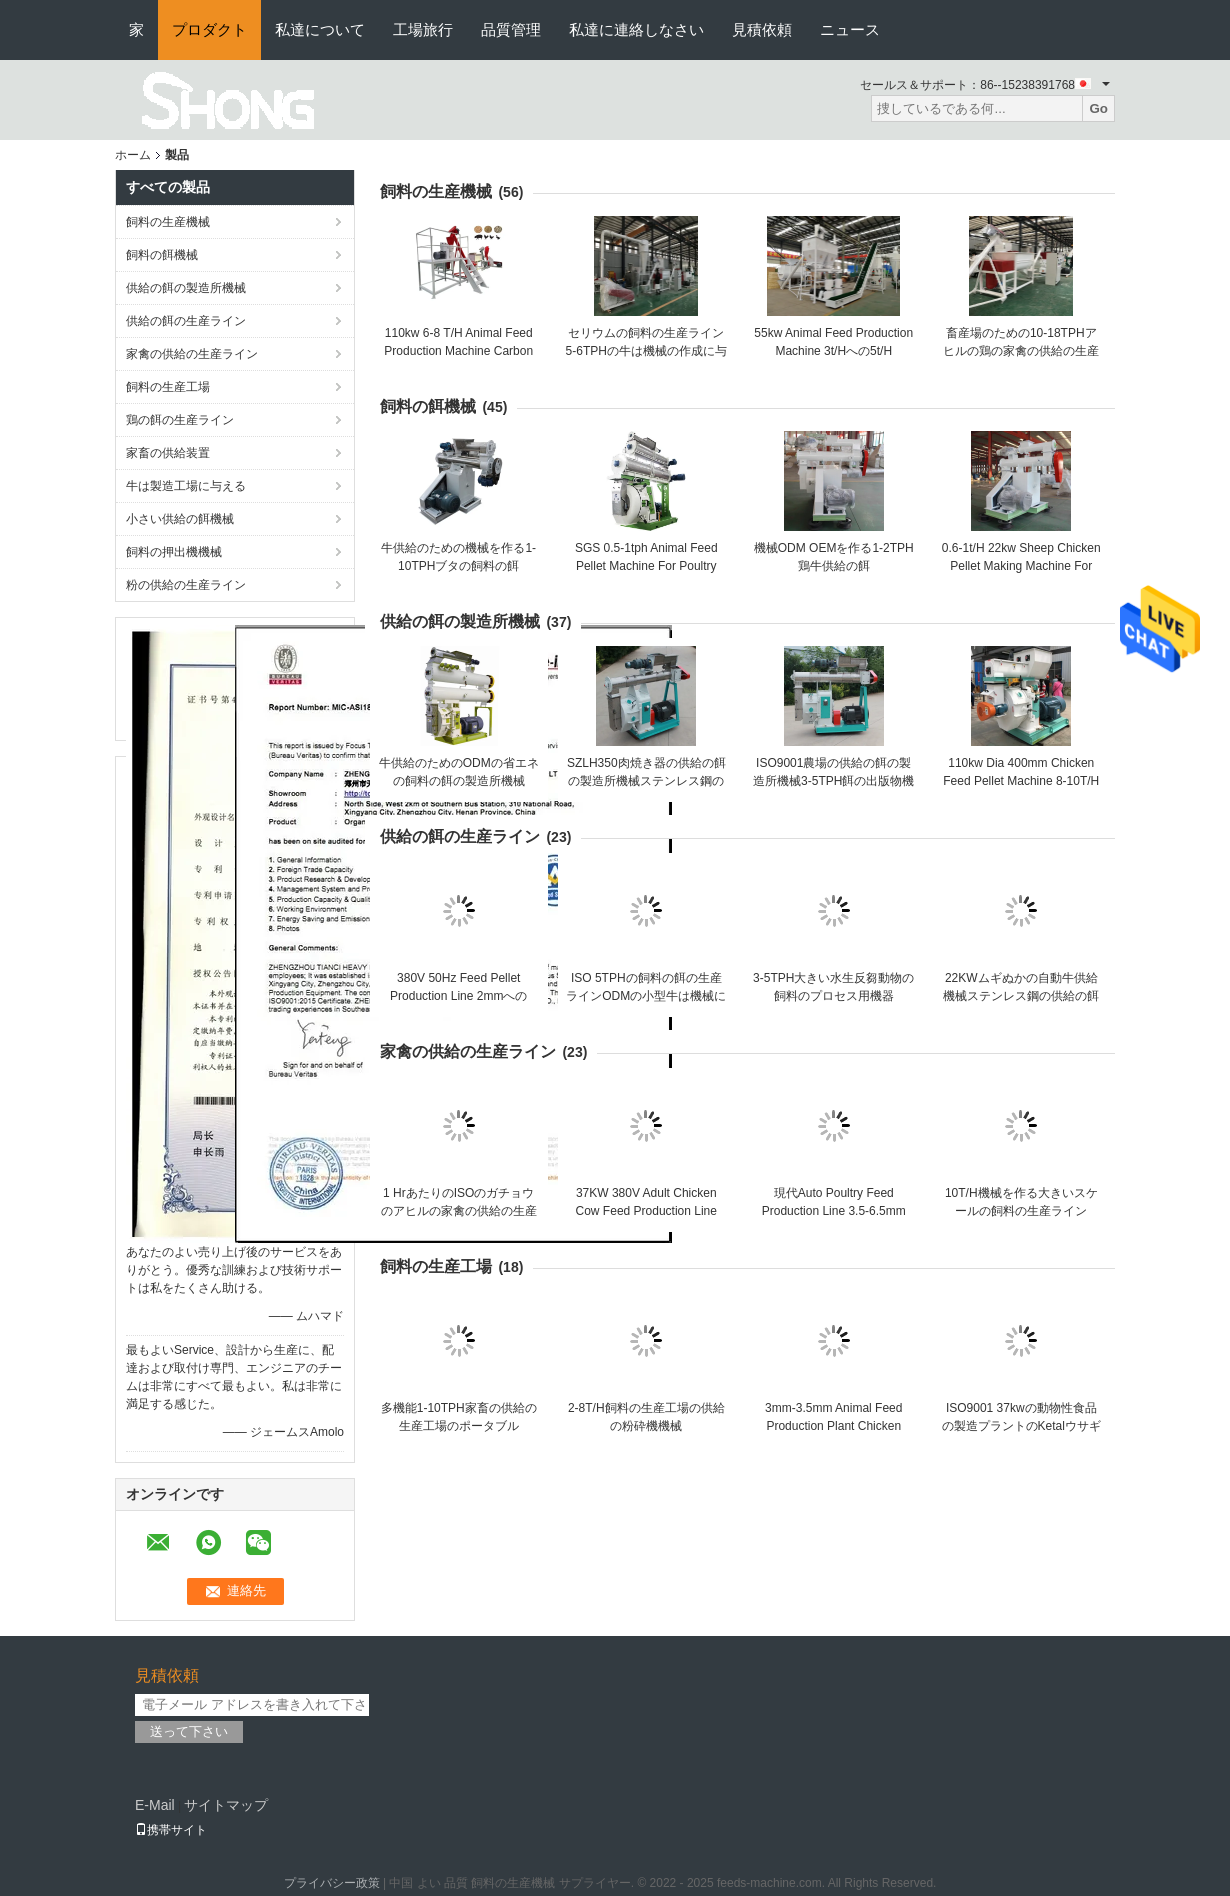 The image size is (1230, 1896). I want to click on 飼料の生産工場, so click(168, 387).